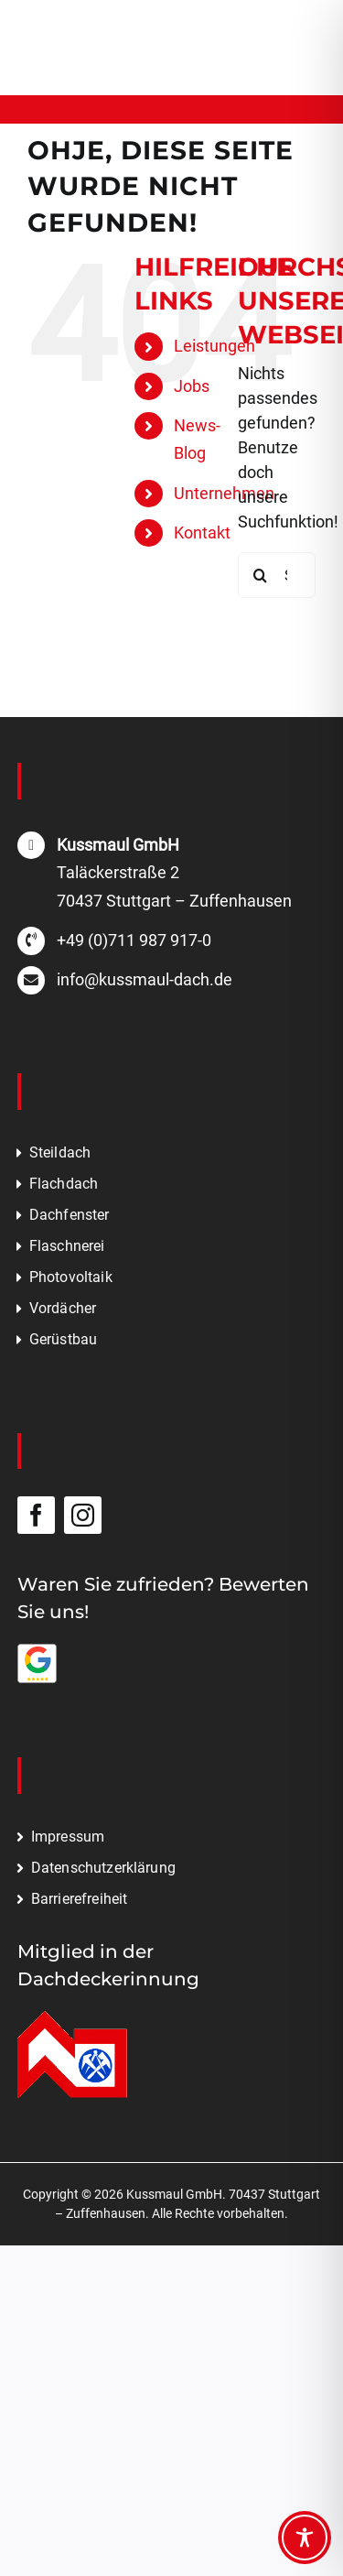  Describe the element at coordinates (37, 1651) in the screenshot. I see `[Bewerten Sie uns auf Google]` at that location.